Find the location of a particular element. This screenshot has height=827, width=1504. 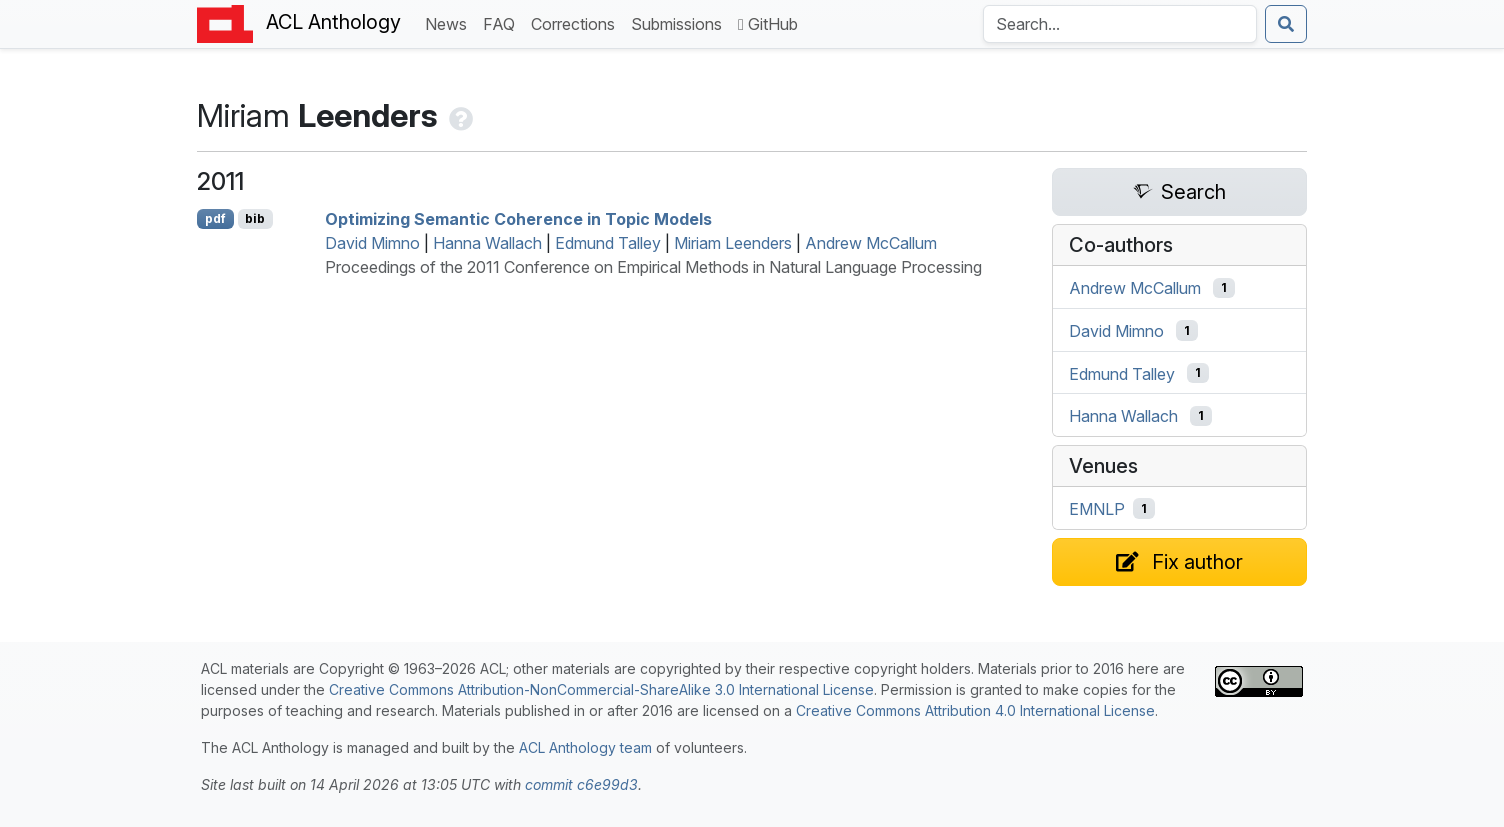

David Mimno is located at coordinates (372, 243).